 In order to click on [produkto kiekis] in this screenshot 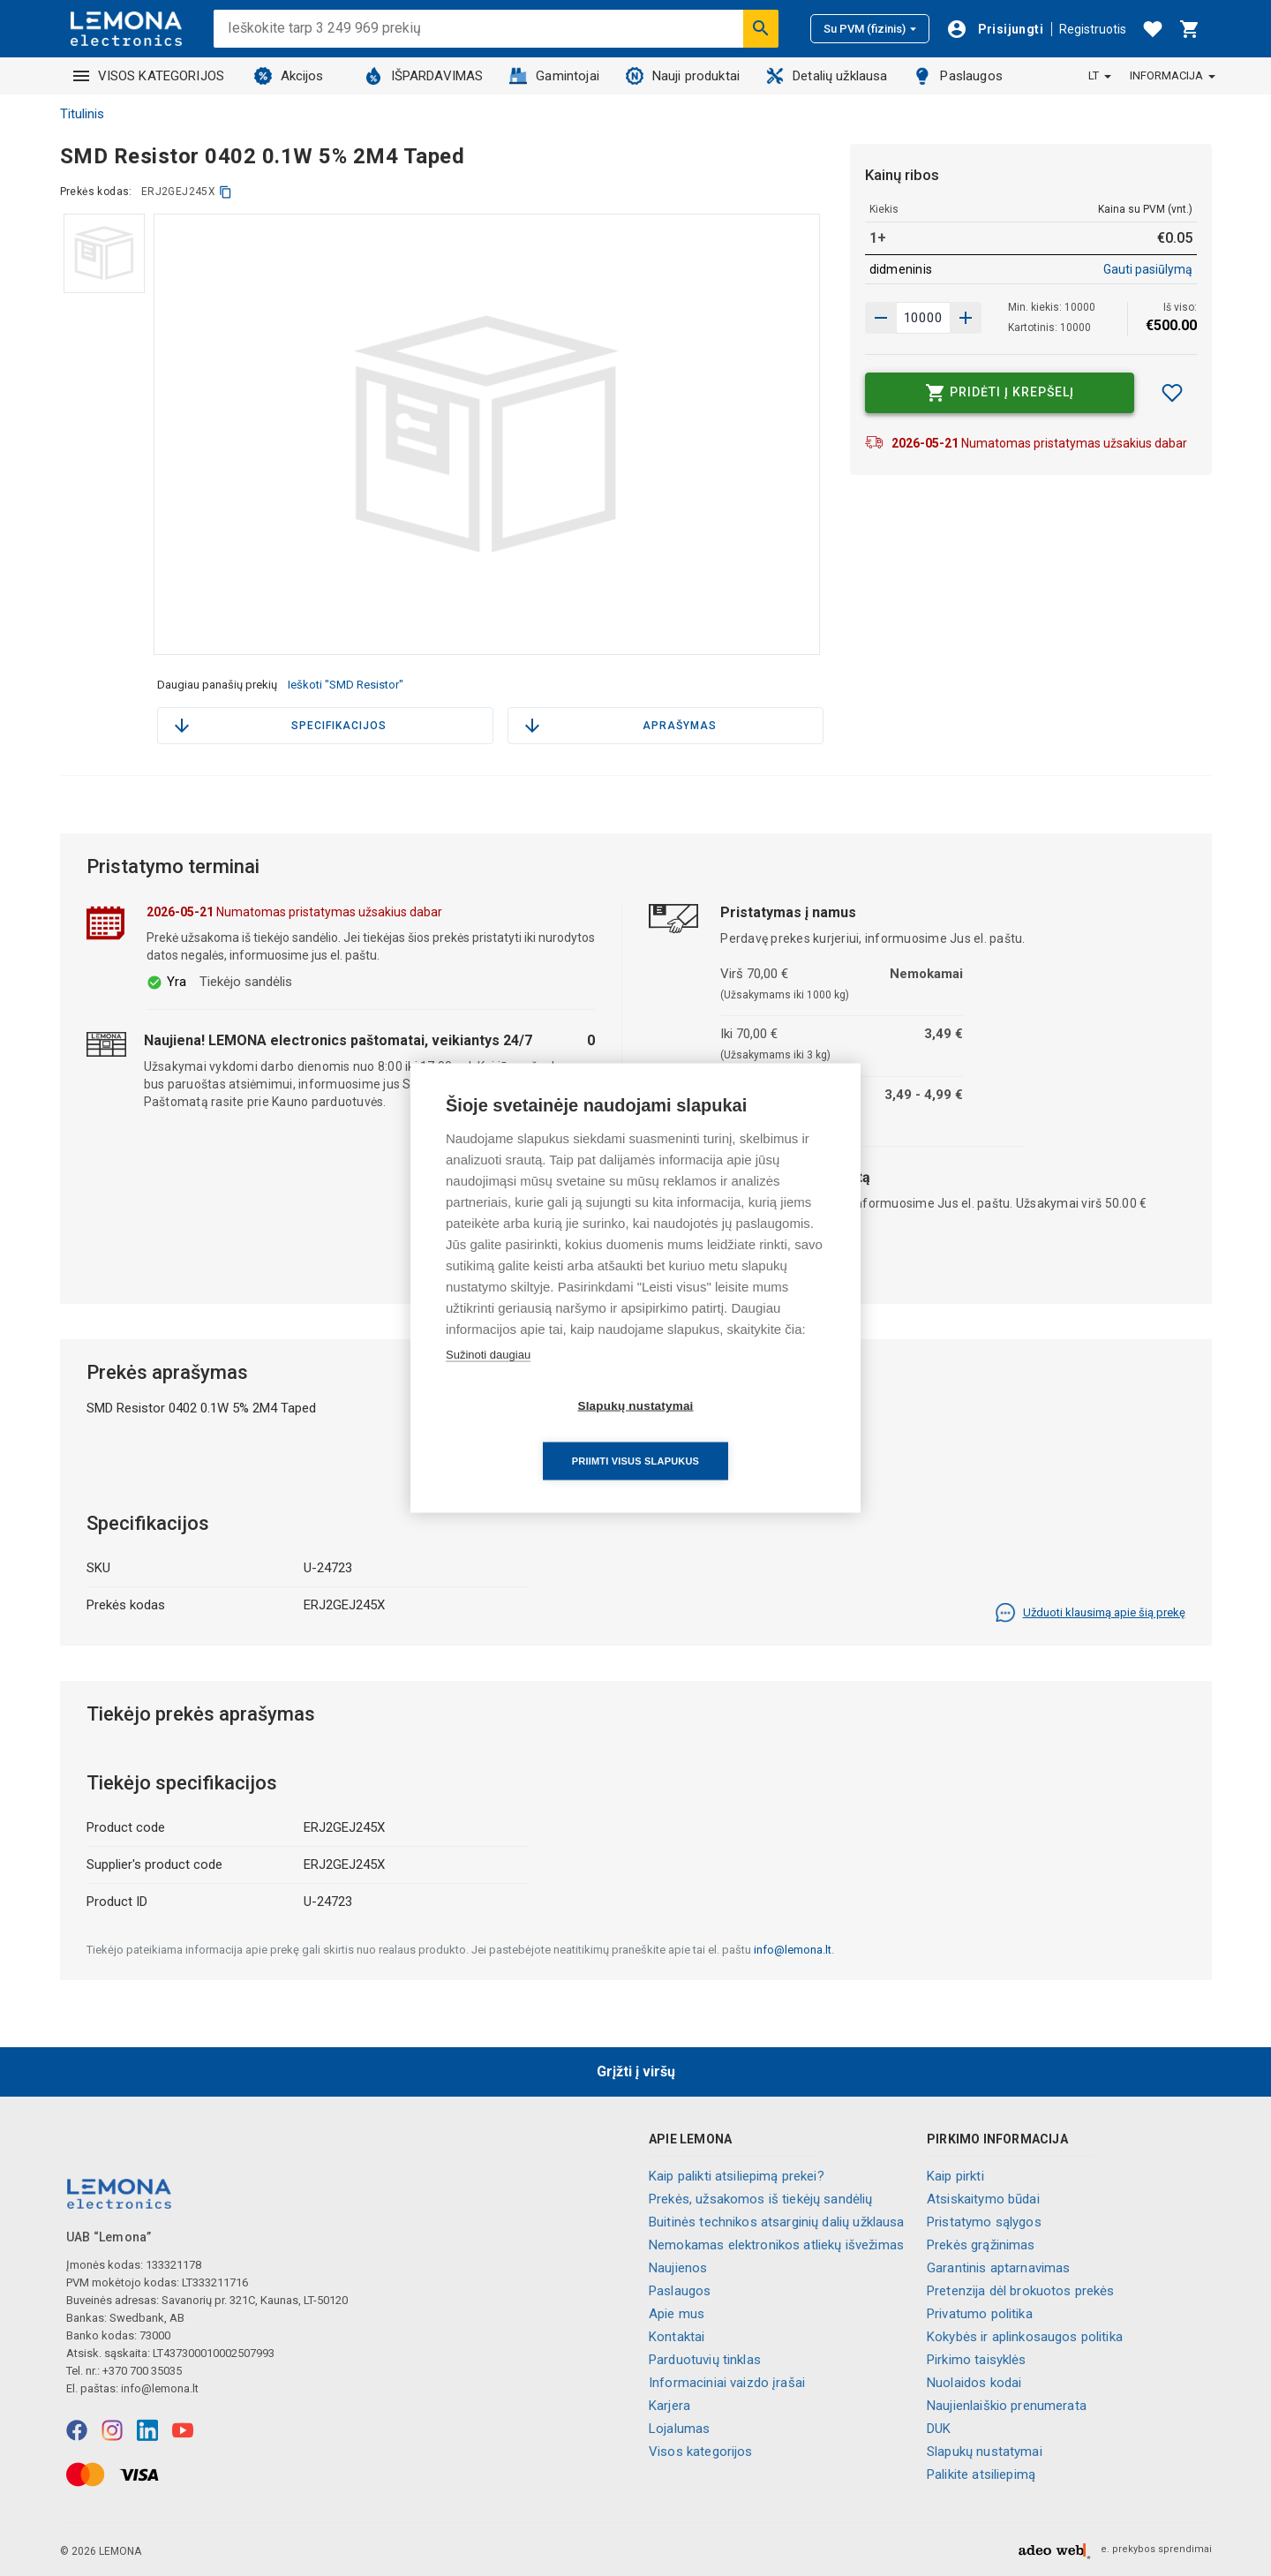, I will do `click(923, 318)`.